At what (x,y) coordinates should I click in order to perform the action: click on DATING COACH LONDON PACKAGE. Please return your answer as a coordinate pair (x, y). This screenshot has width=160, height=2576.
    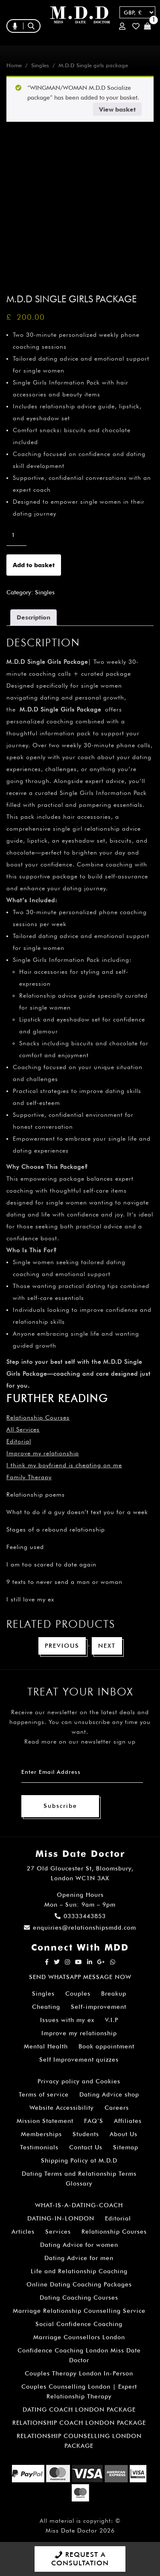
    Looking at the image, I should click on (79, 2409).